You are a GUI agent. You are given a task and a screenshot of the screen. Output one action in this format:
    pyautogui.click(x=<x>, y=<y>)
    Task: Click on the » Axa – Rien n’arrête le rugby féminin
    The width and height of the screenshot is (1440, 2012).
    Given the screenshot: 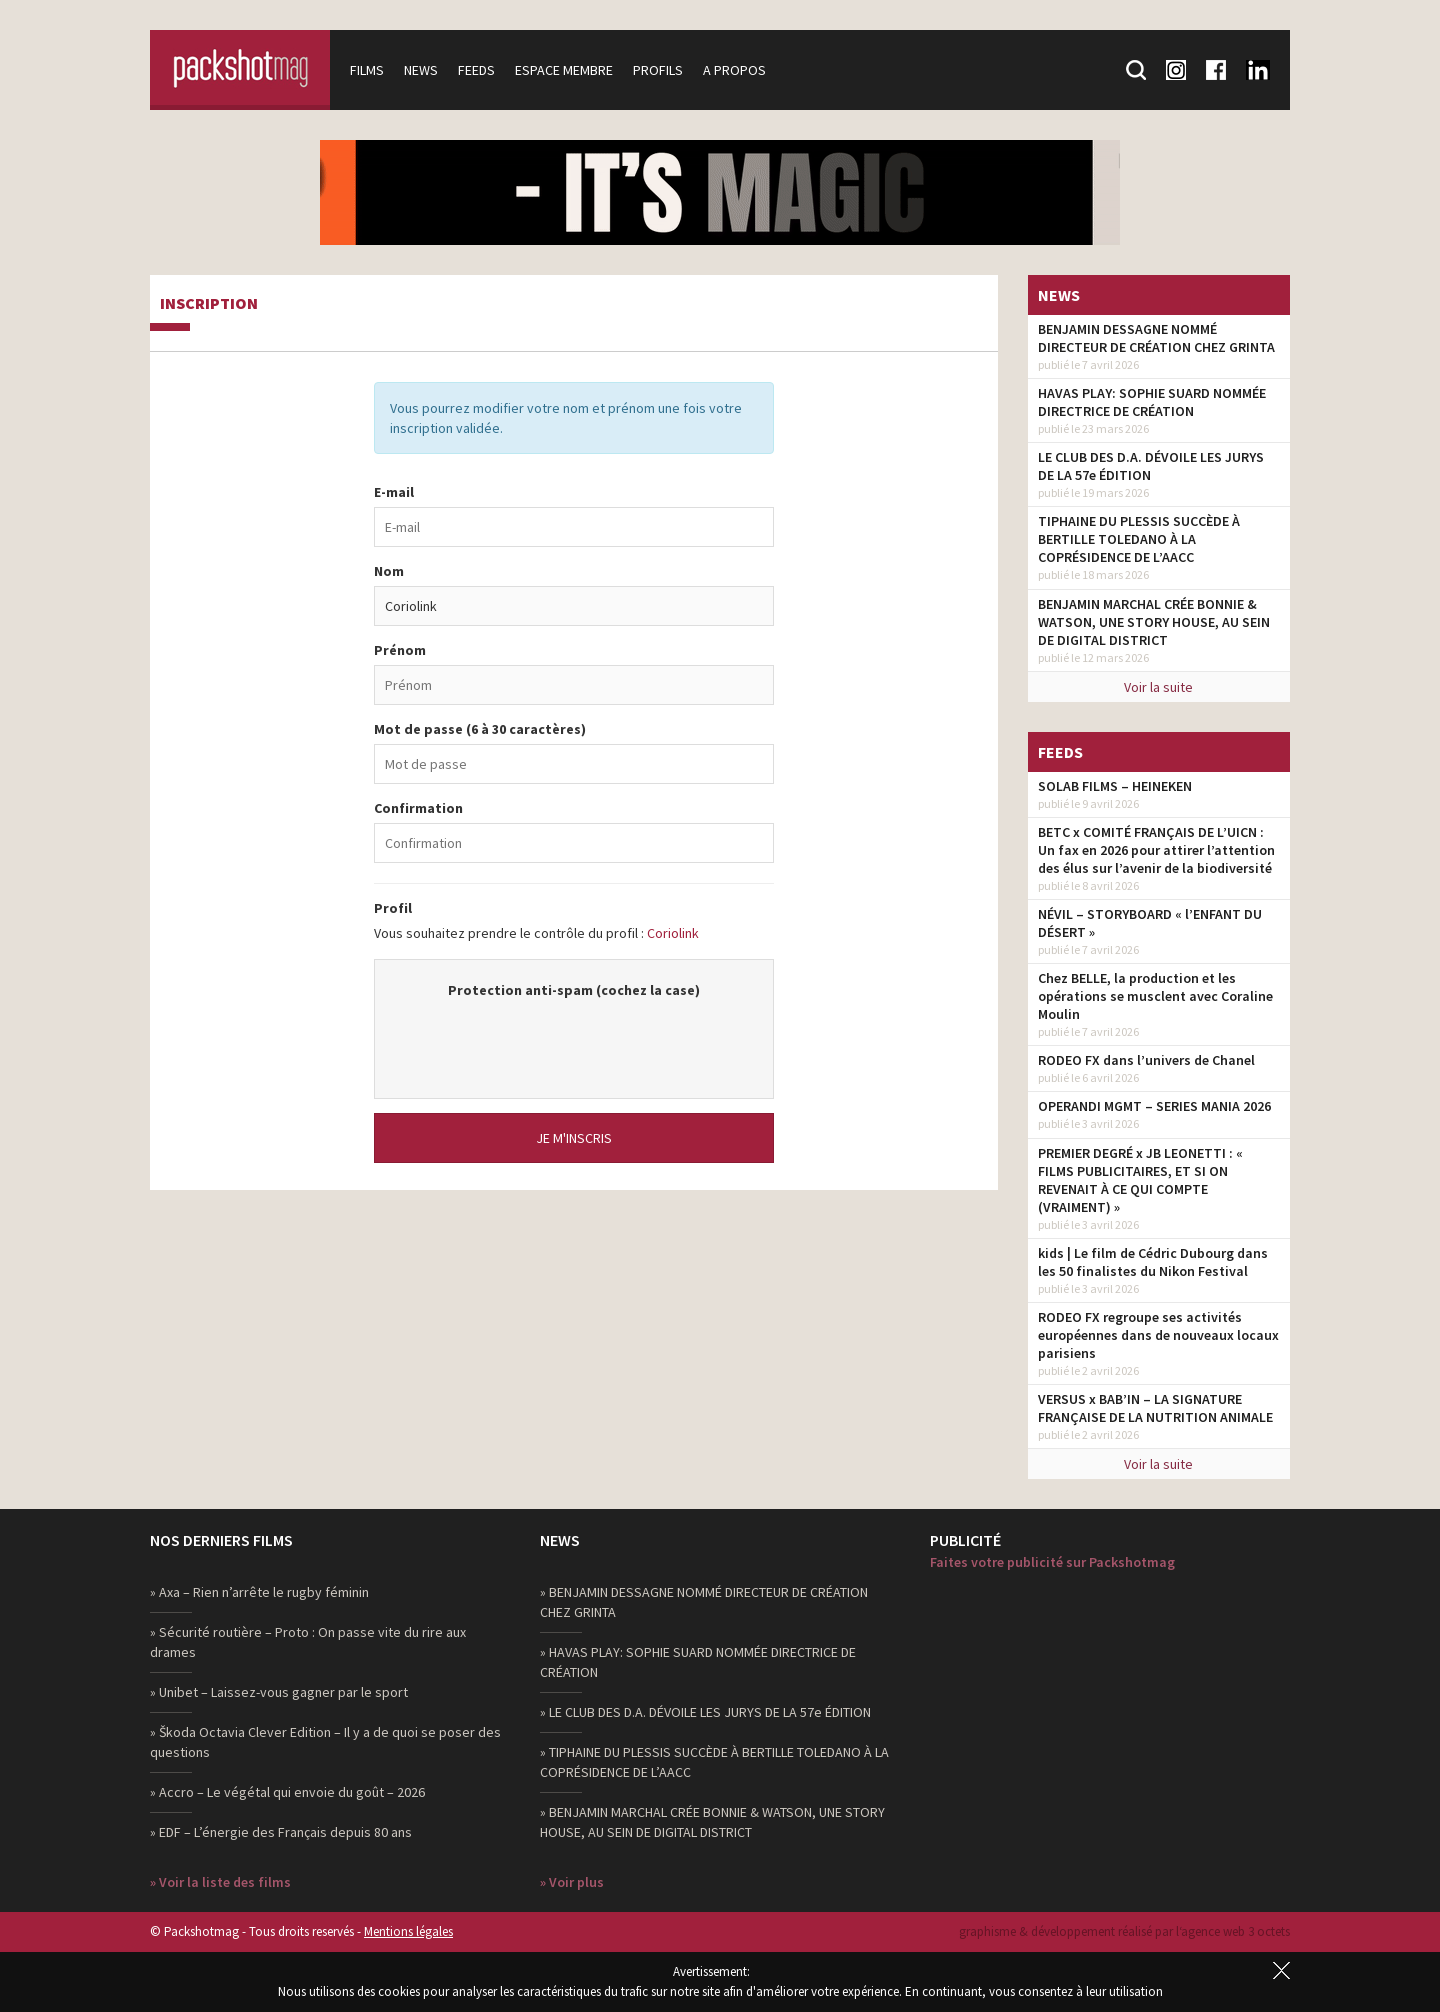 What is the action you would take?
    pyautogui.click(x=259, y=1592)
    